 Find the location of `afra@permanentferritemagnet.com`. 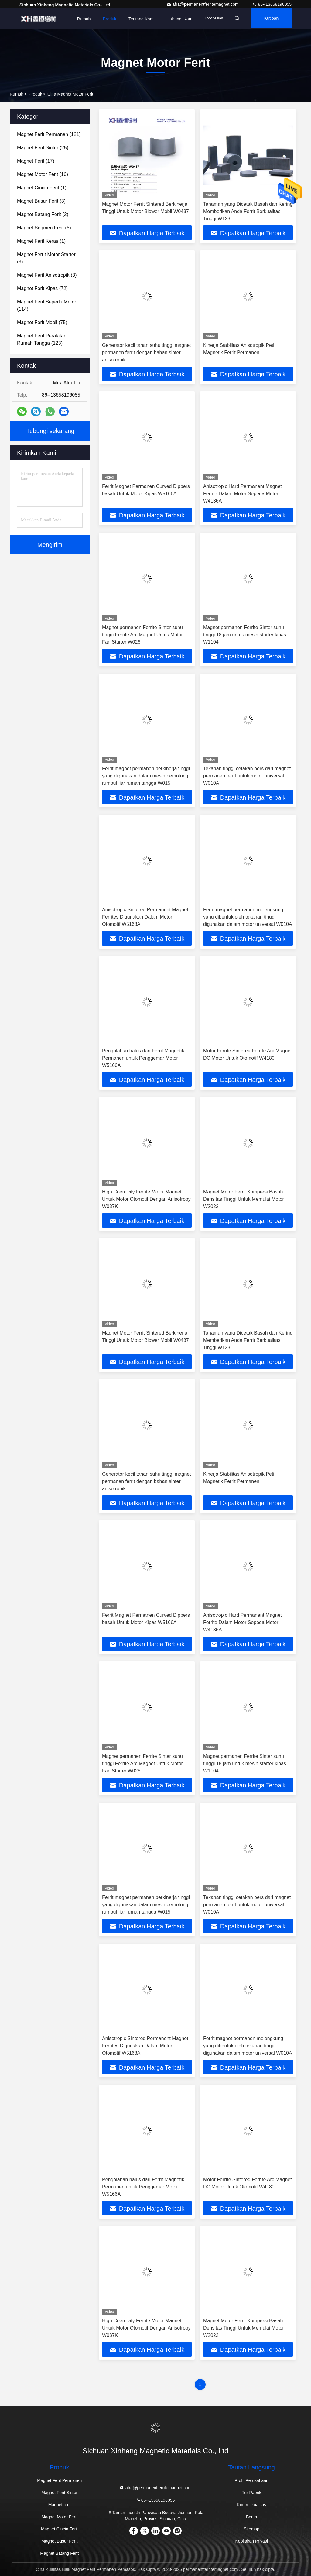

afra@permanentferritemagnet.com is located at coordinates (203, 4).